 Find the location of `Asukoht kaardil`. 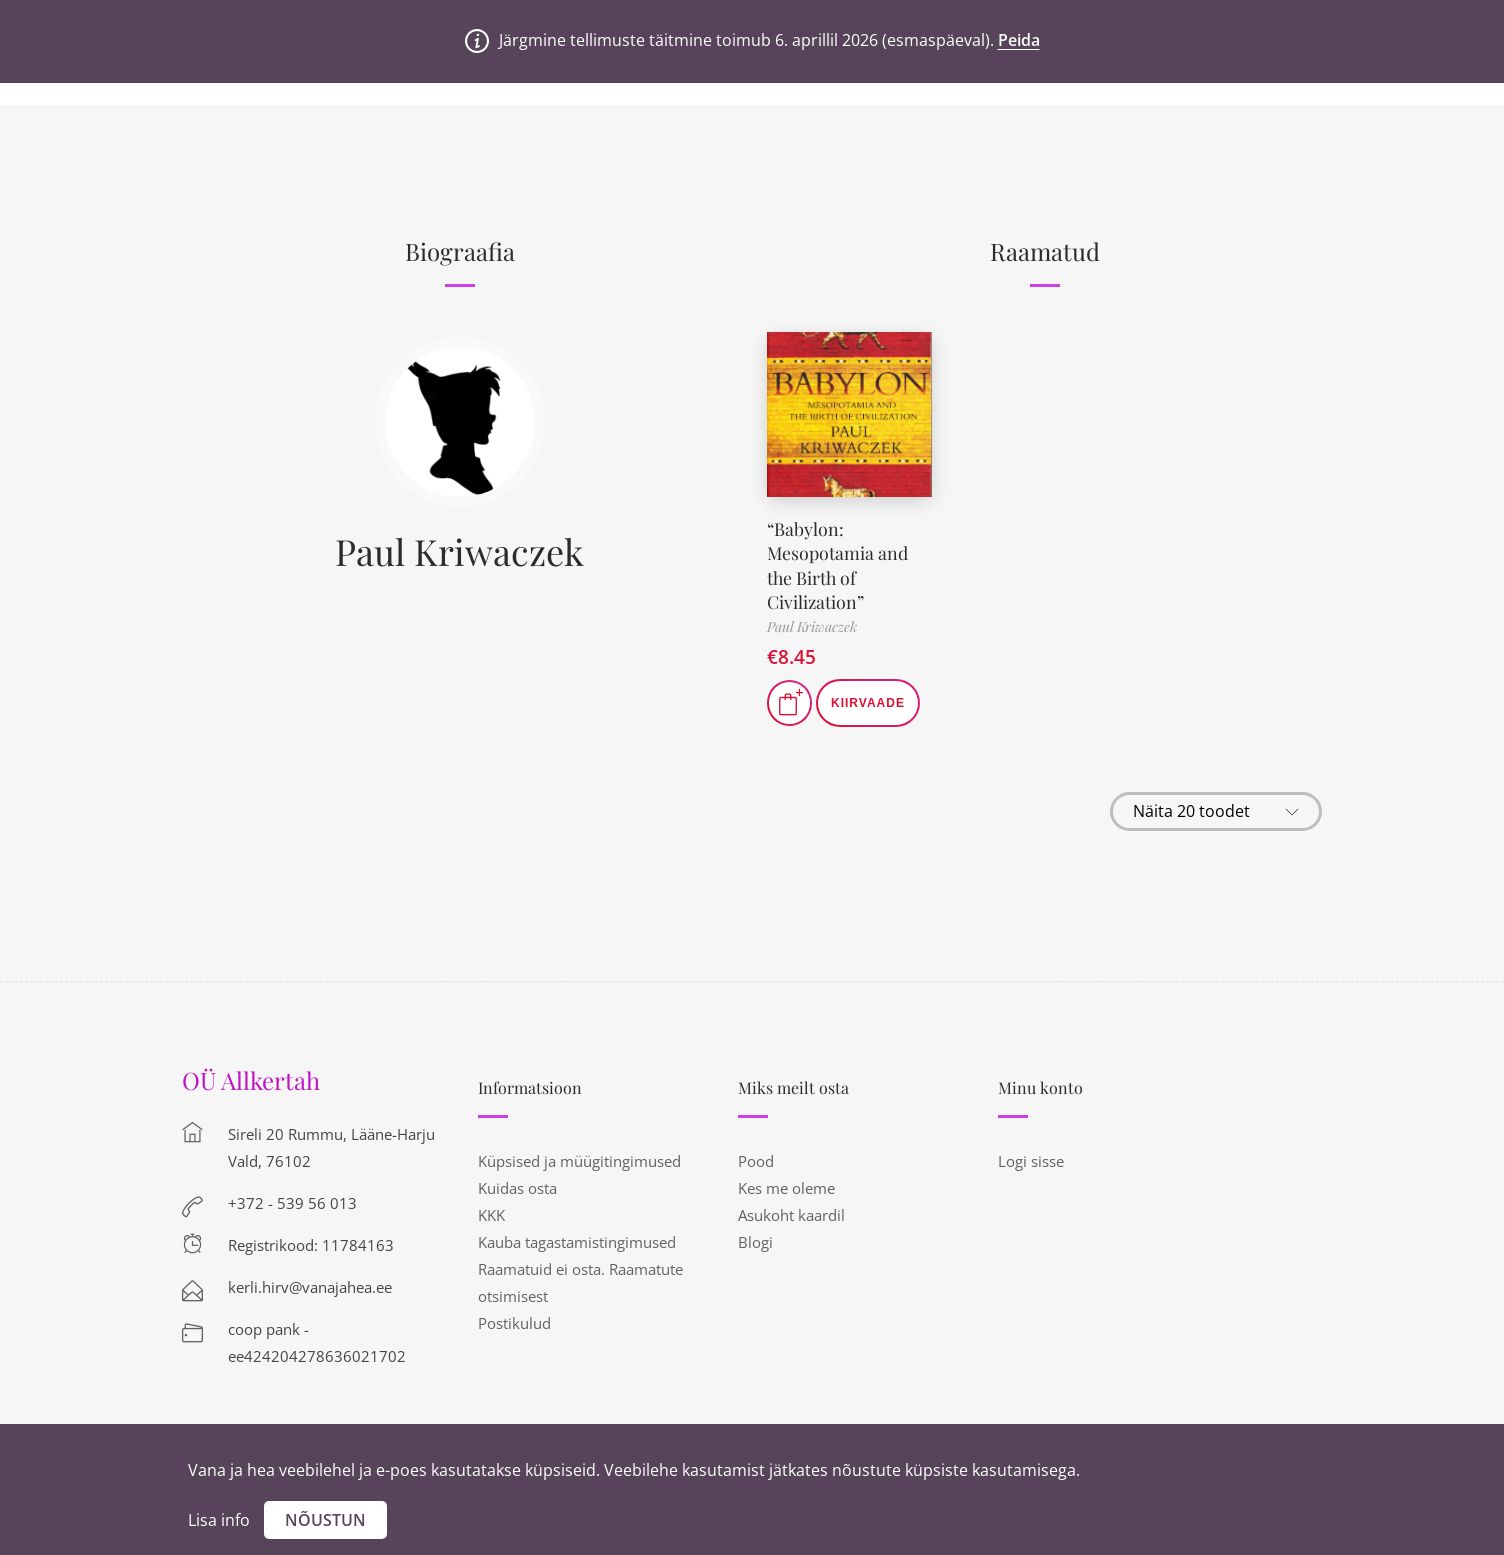

Asukoht kaardil is located at coordinates (791, 1211).